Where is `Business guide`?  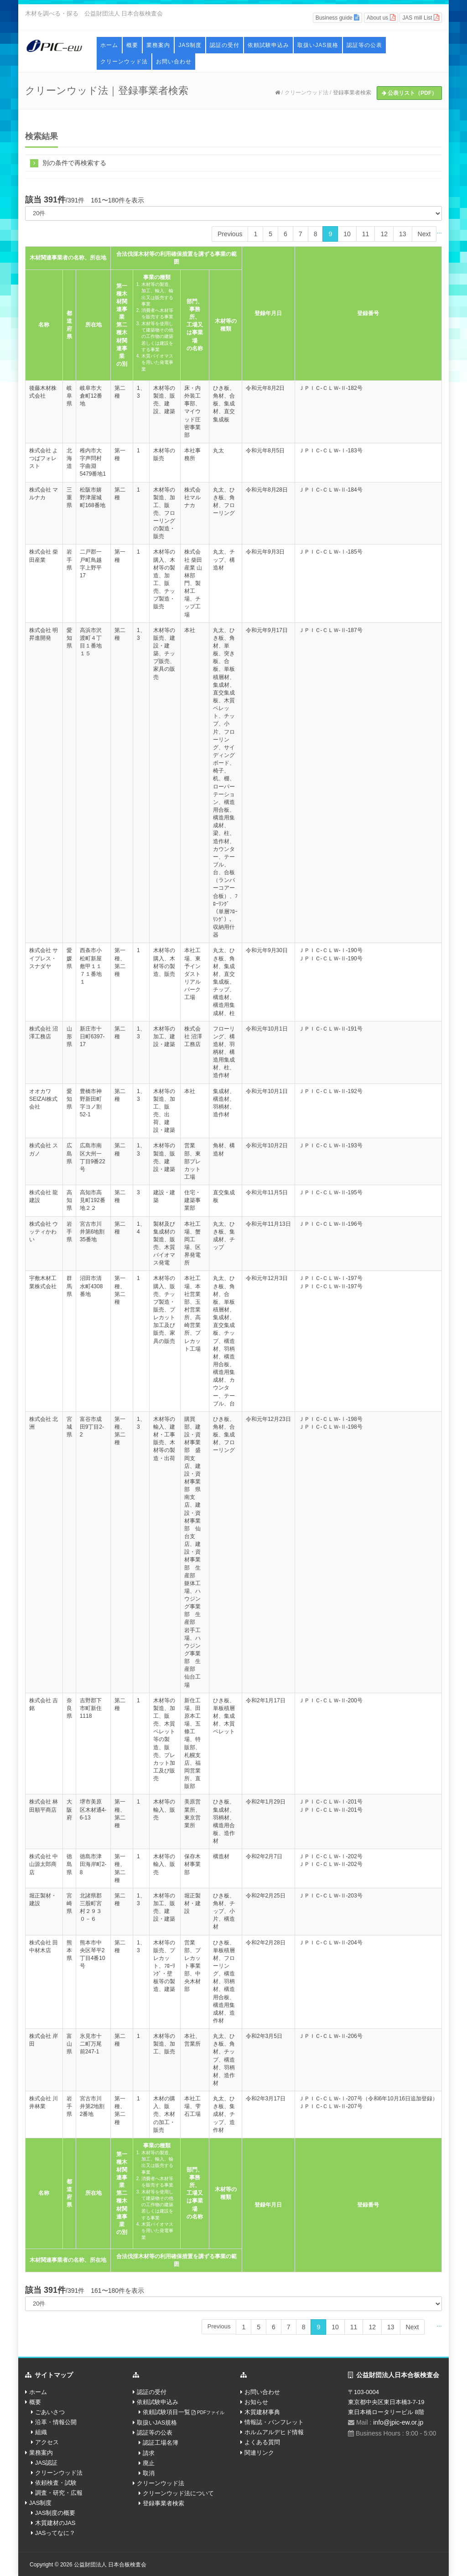
Business guide is located at coordinates (338, 17).